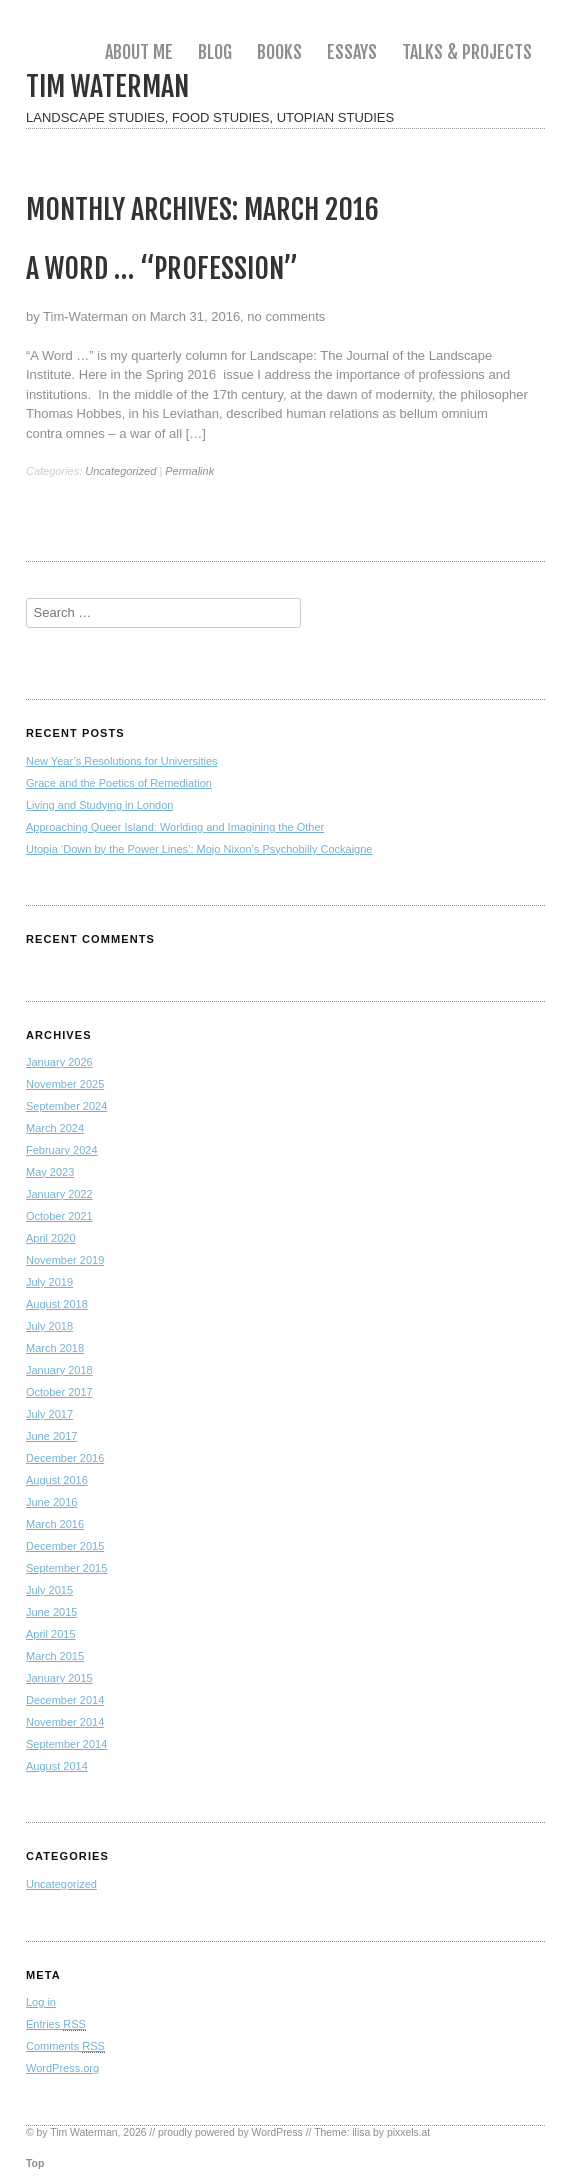 The width and height of the screenshot is (571, 2177). Describe the element at coordinates (51, 1436) in the screenshot. I see `June 2017` at that location.